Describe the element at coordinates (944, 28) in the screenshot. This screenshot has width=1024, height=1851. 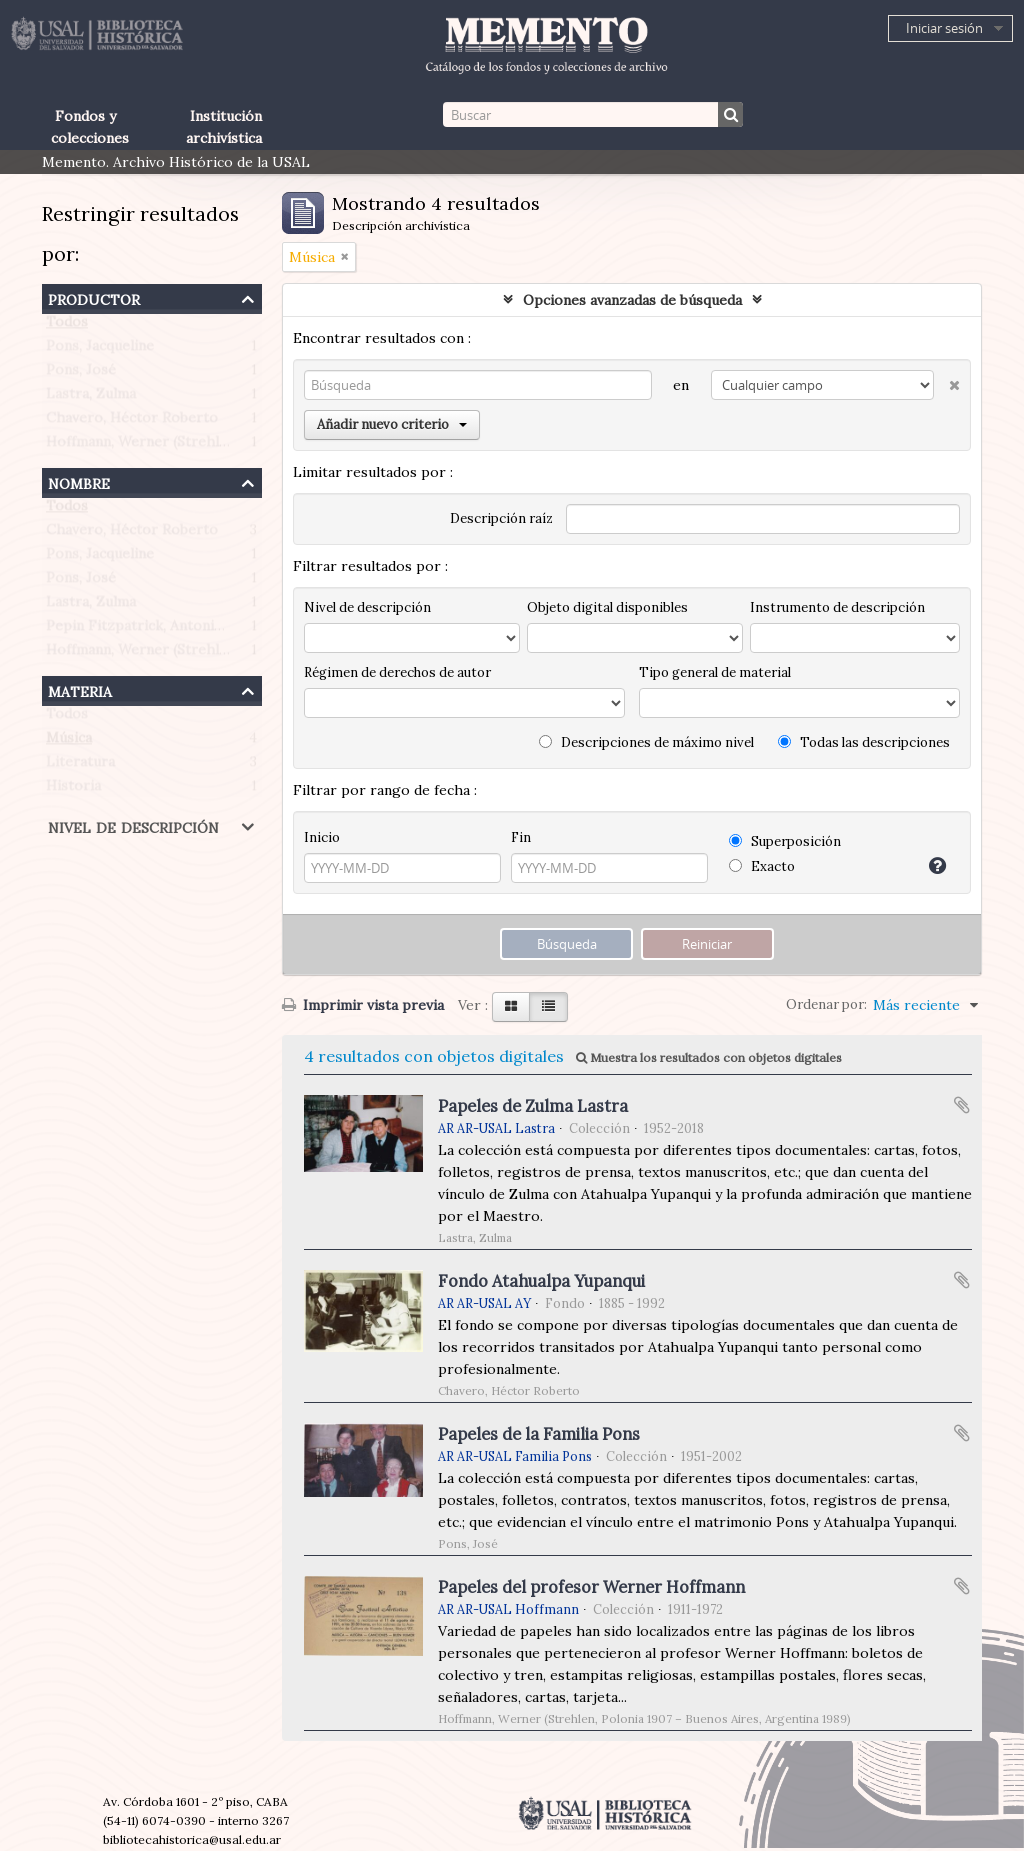
I see `Iniciar sesión` at that location.